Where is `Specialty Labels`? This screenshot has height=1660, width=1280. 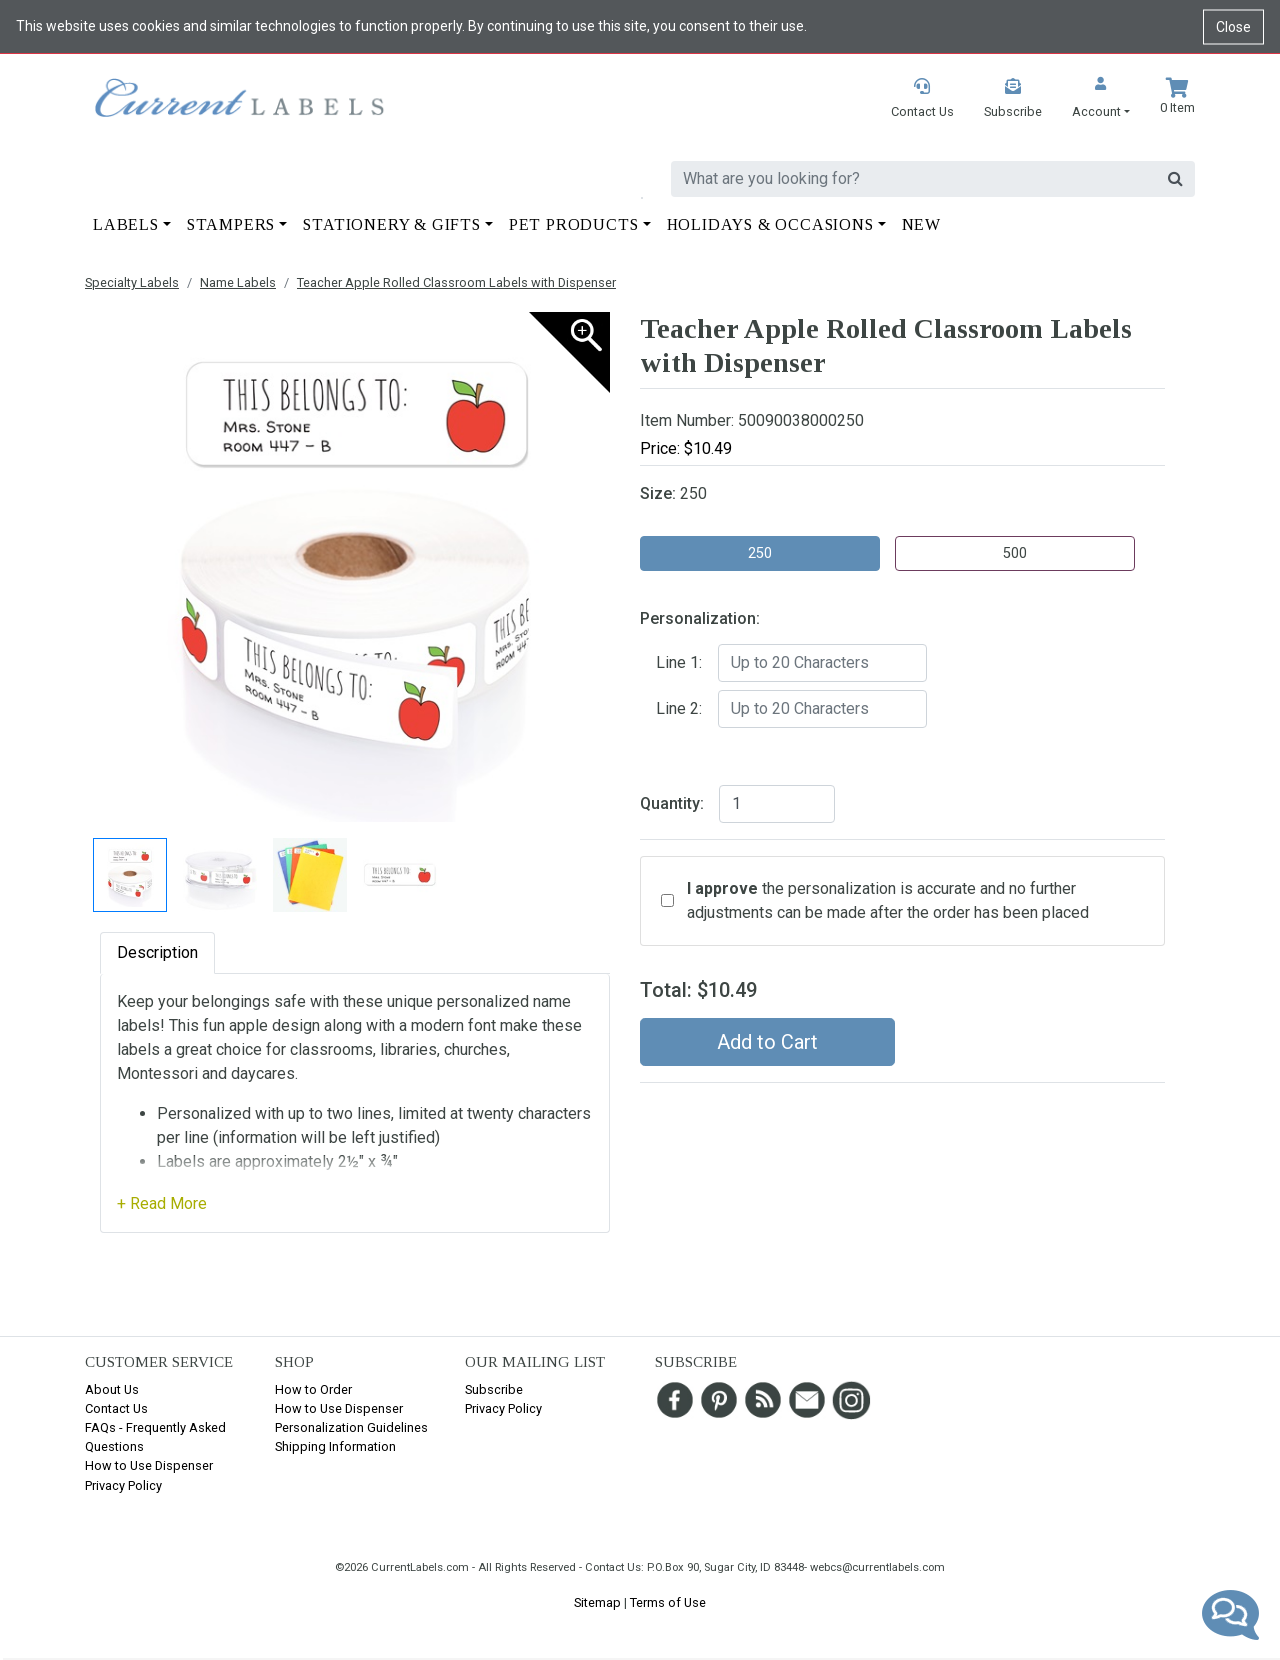
Specialty Labels is located at coordinates (132, 282).